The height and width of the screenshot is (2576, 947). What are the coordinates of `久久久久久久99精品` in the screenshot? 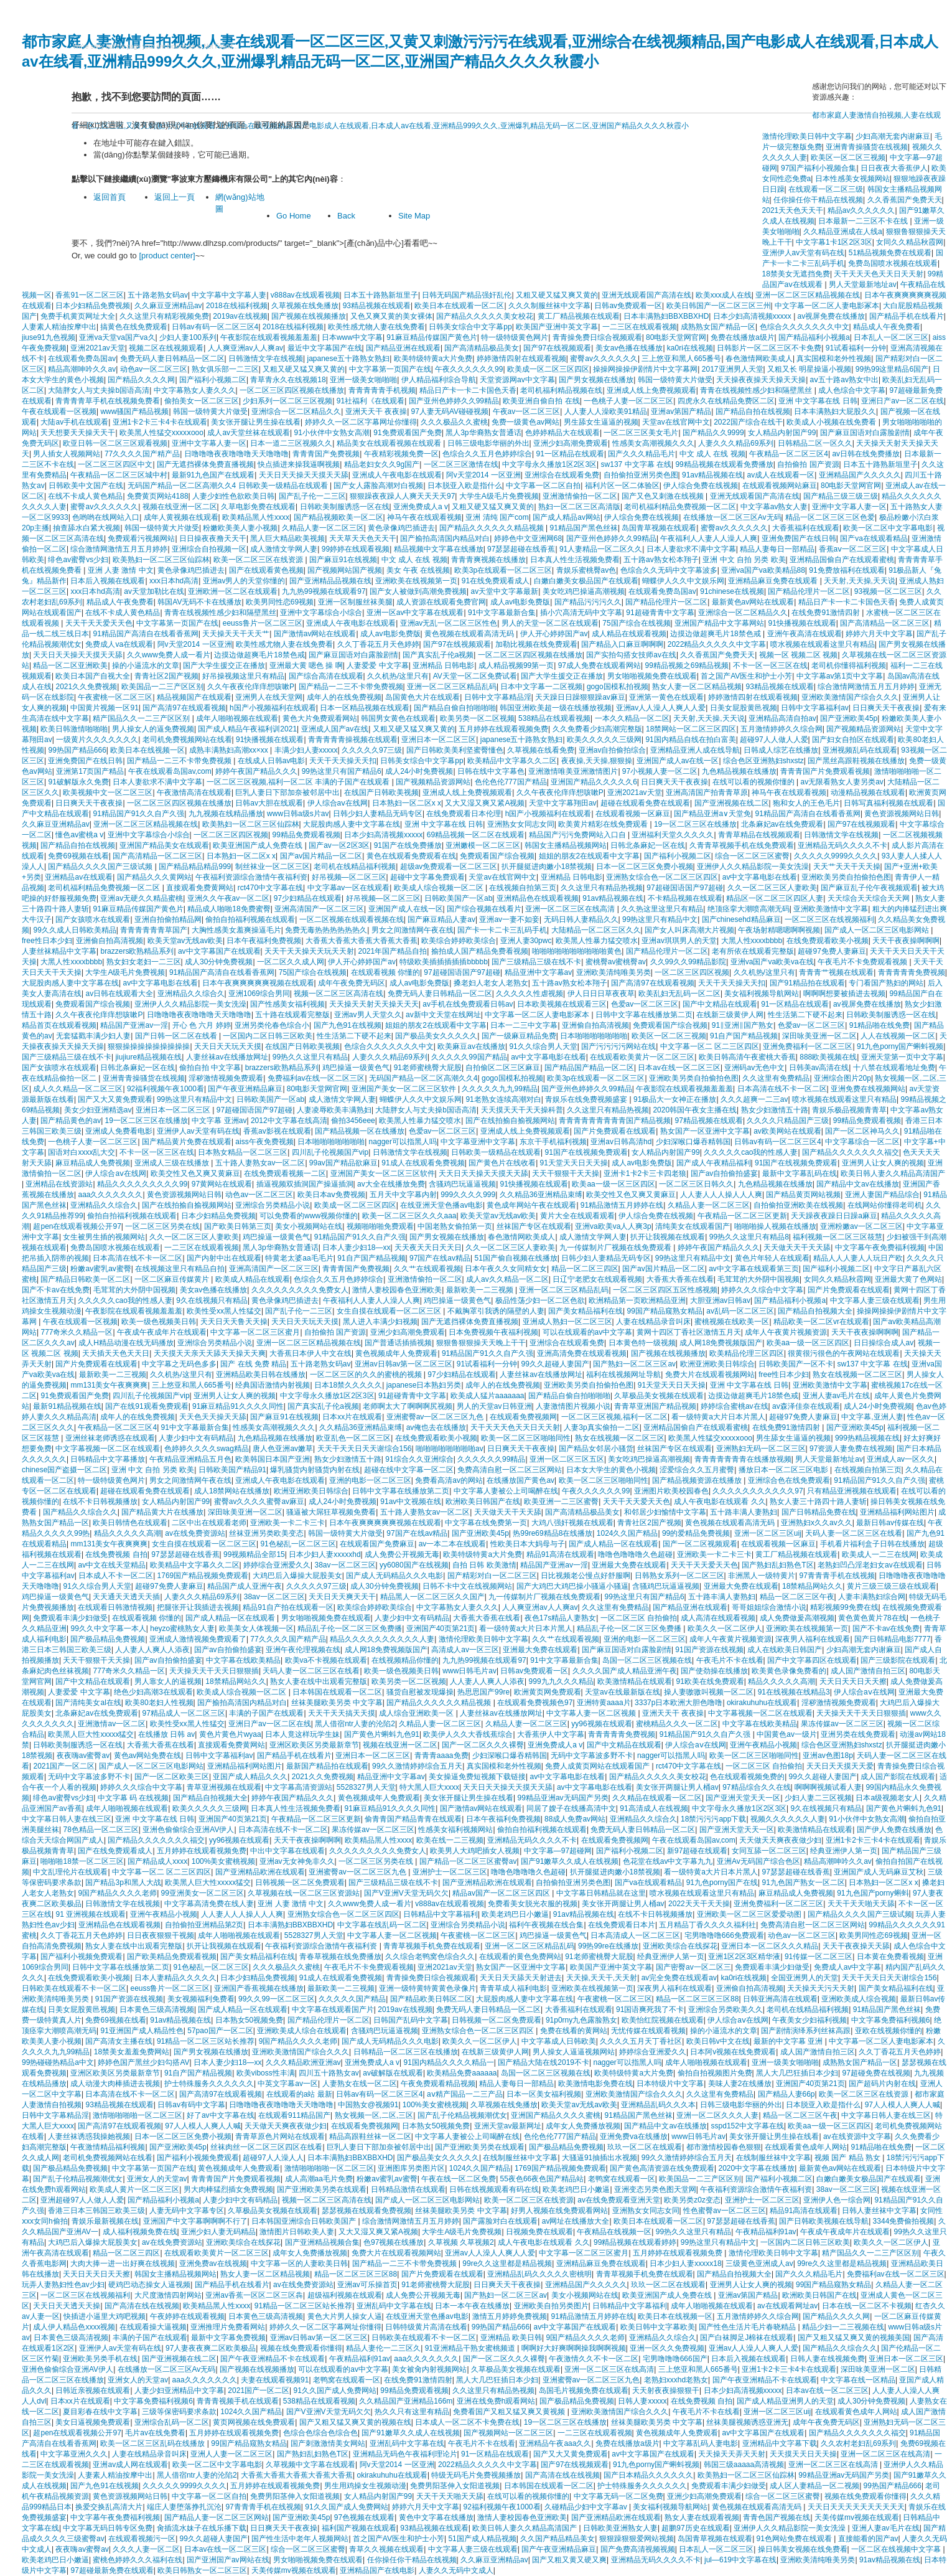 It's located at (491, 1459).